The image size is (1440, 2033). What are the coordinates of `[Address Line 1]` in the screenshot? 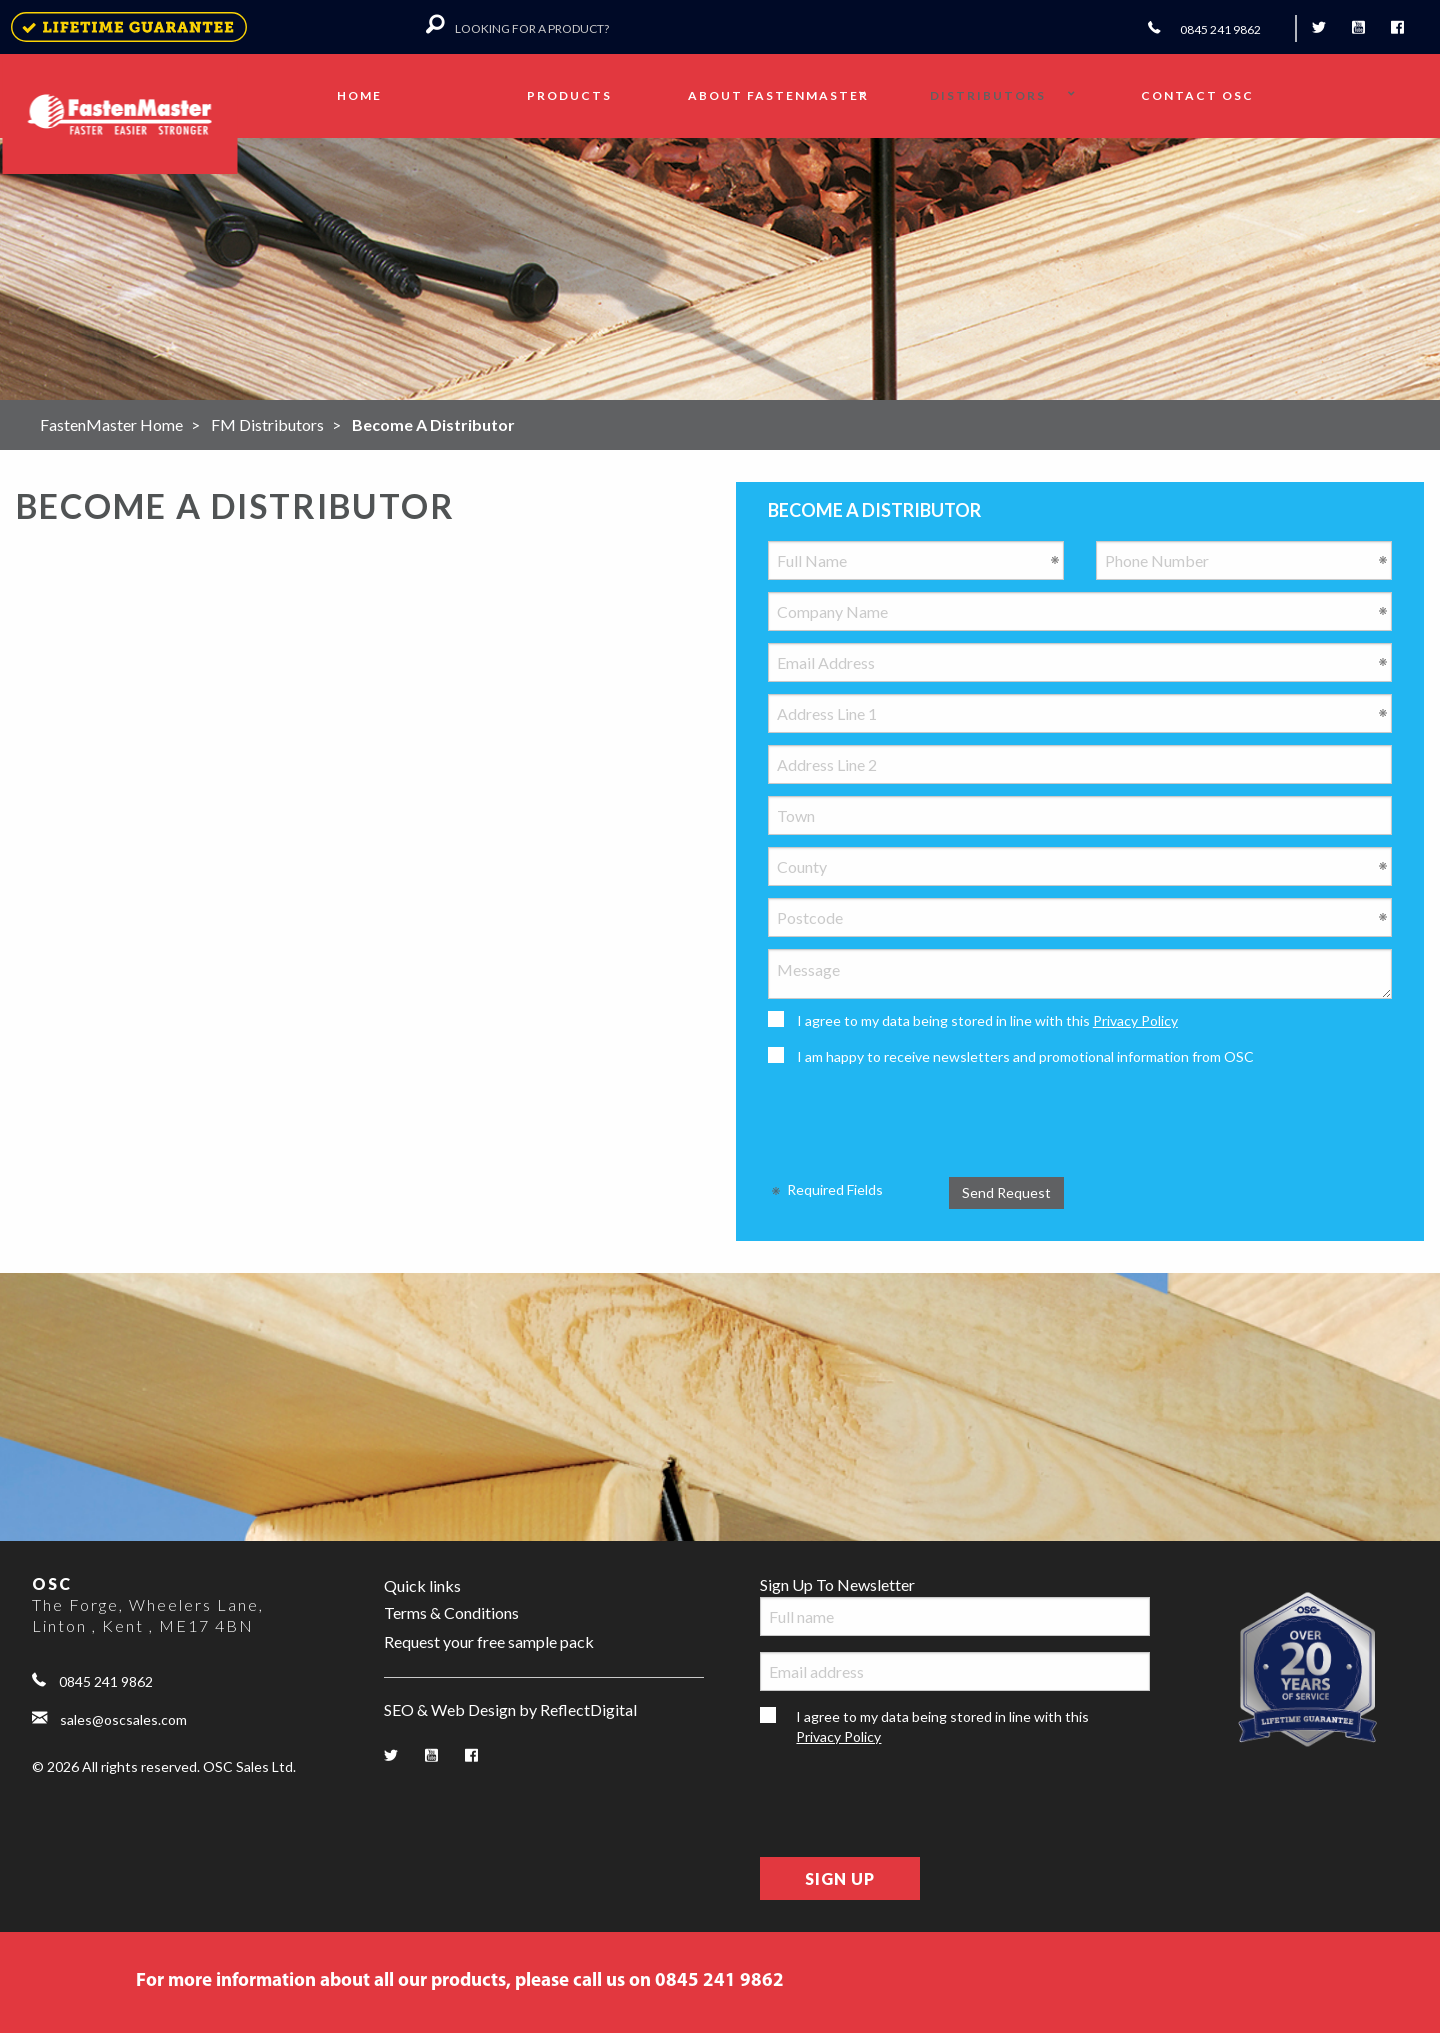 It's located at (1080, 713).